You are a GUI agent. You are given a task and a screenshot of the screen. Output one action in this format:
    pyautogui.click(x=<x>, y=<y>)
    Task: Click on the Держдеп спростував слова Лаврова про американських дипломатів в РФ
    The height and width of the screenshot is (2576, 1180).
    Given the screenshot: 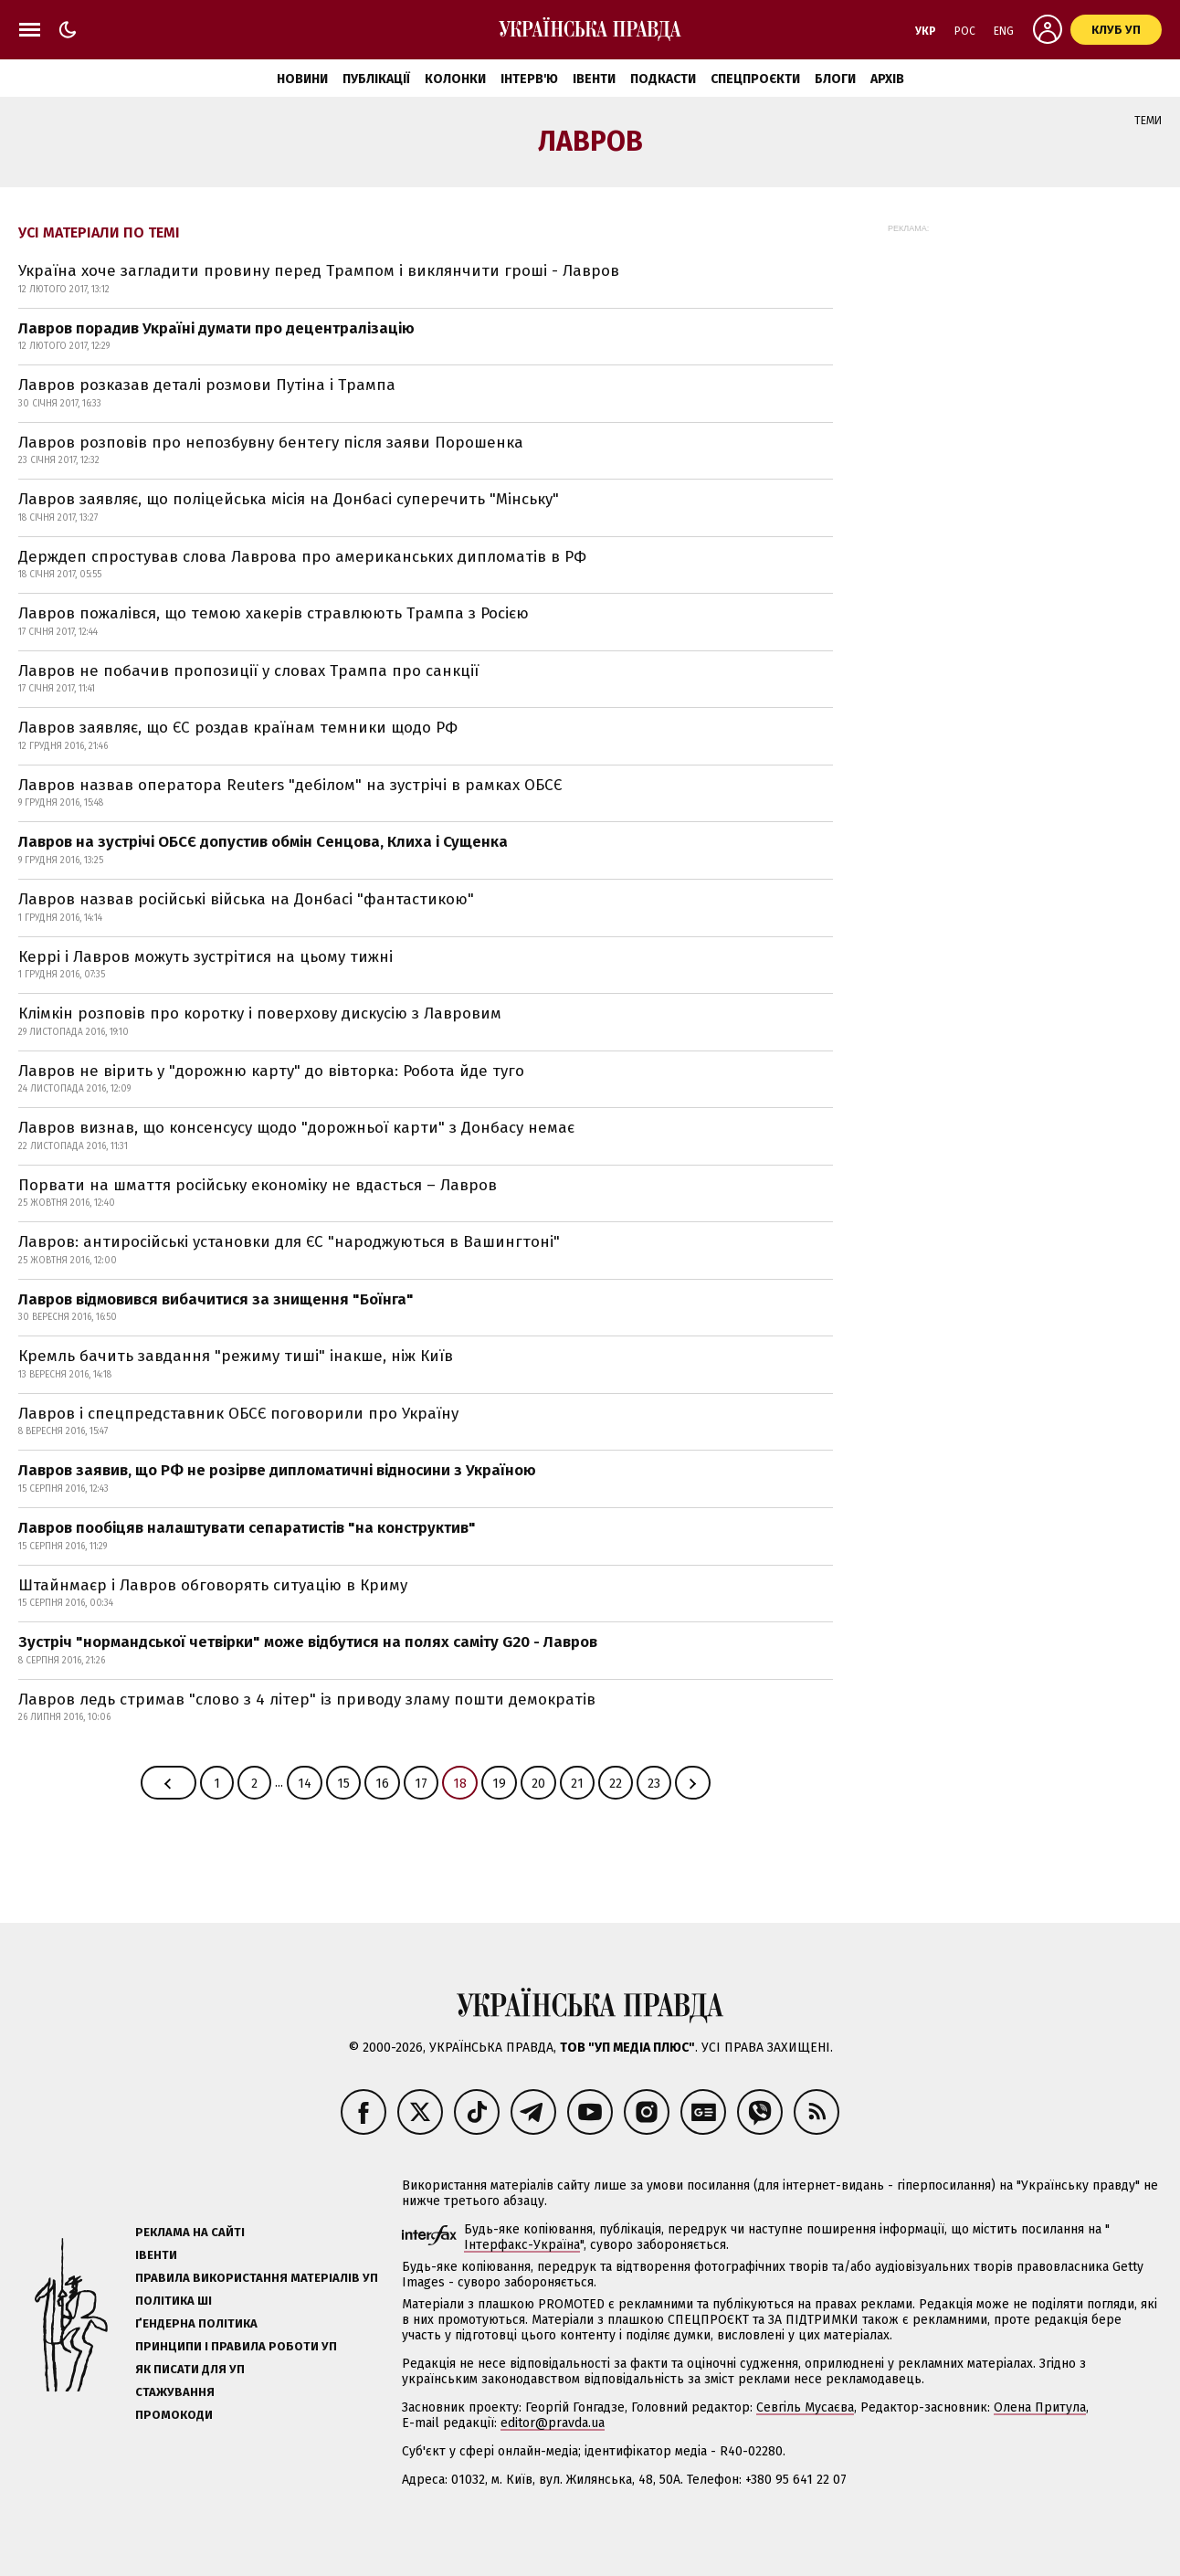 What is the action you would take?
    pyautogui.click(x=302, y=556)
    